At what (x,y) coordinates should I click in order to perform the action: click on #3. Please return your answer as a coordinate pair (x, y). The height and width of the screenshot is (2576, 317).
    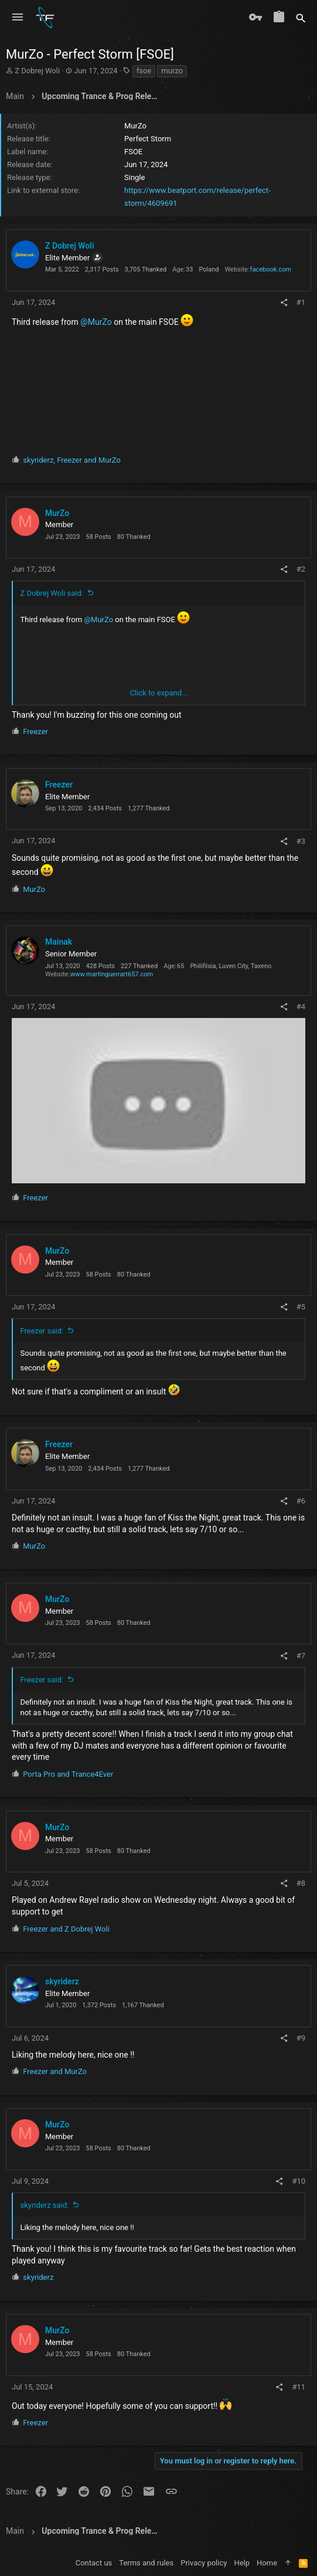
    Looking at the image, I should click on (300, 841).